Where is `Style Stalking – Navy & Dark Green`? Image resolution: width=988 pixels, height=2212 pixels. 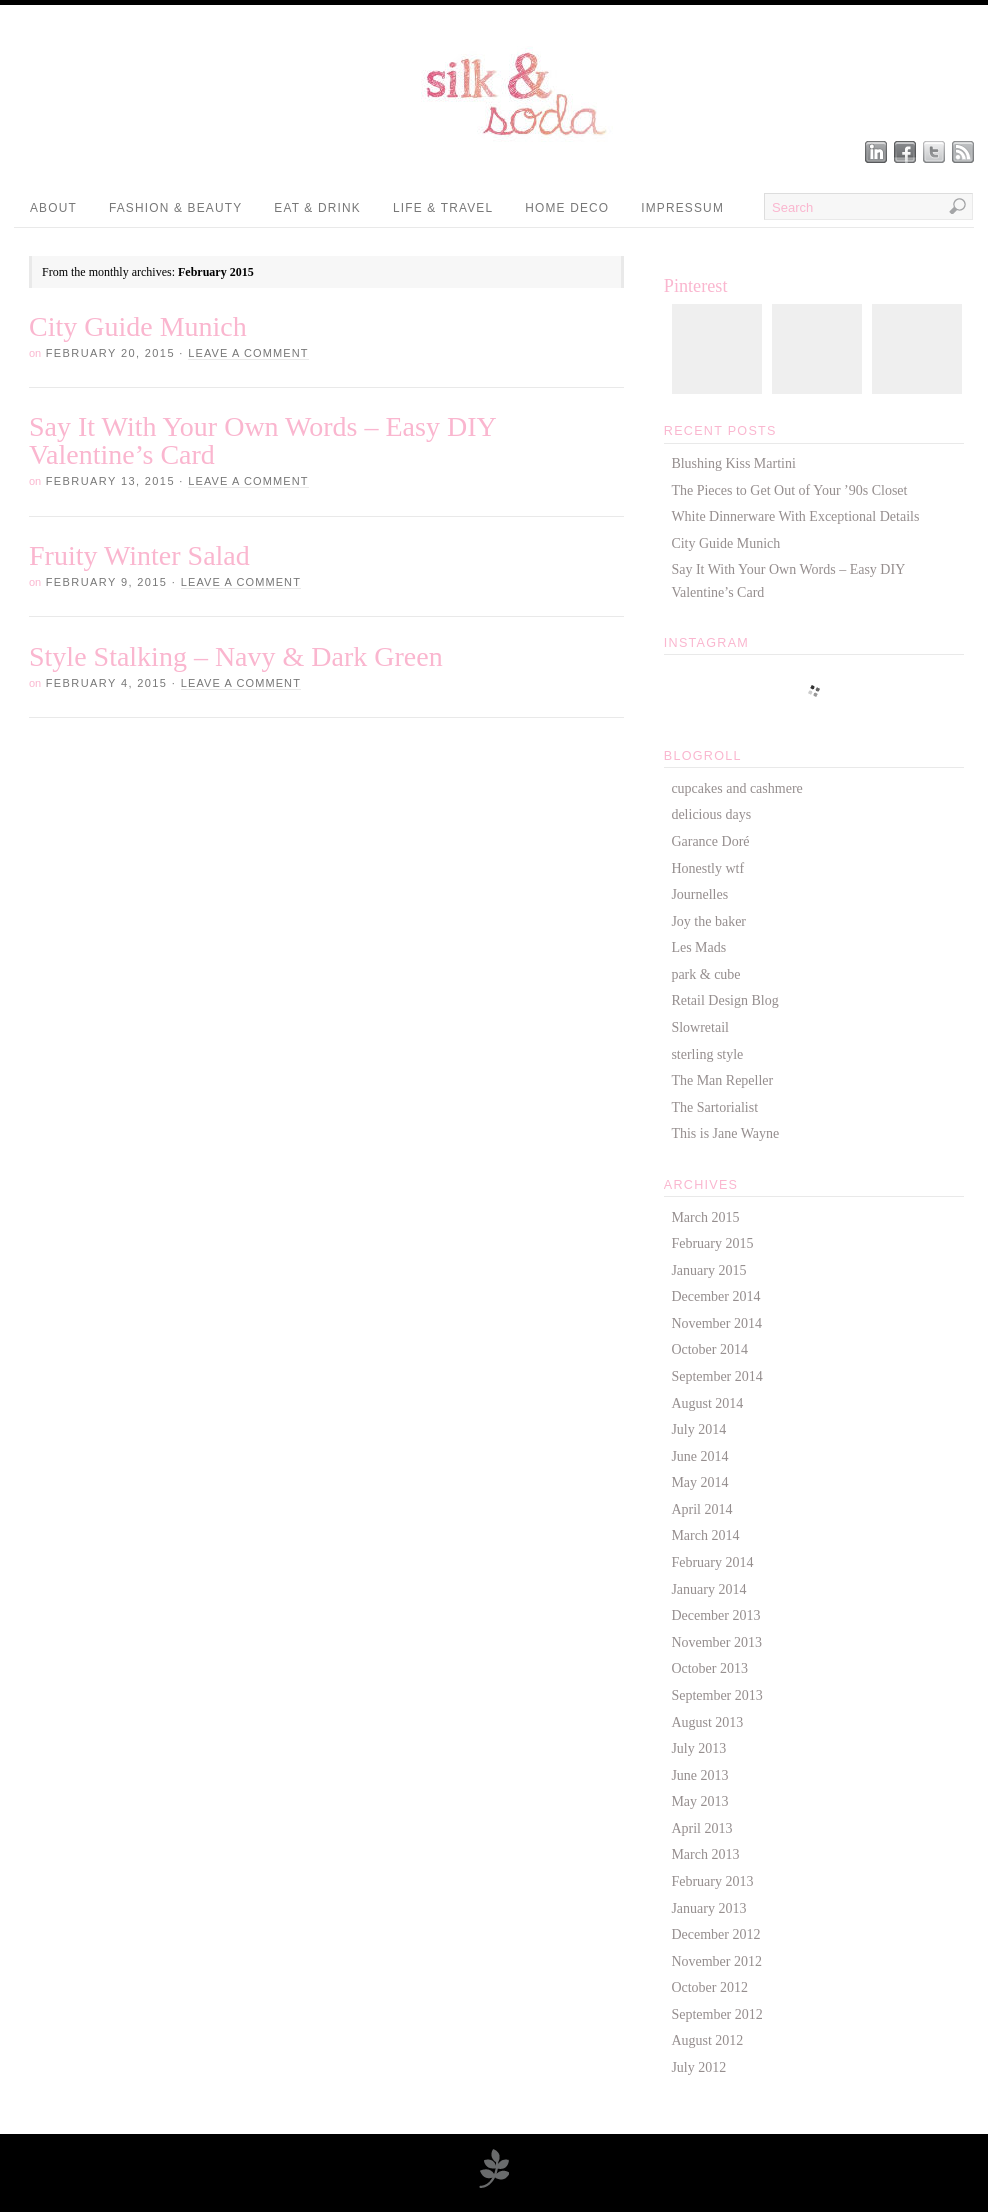
Style Stalking – Navy & Dark Green is located at coordinates (236, 656).